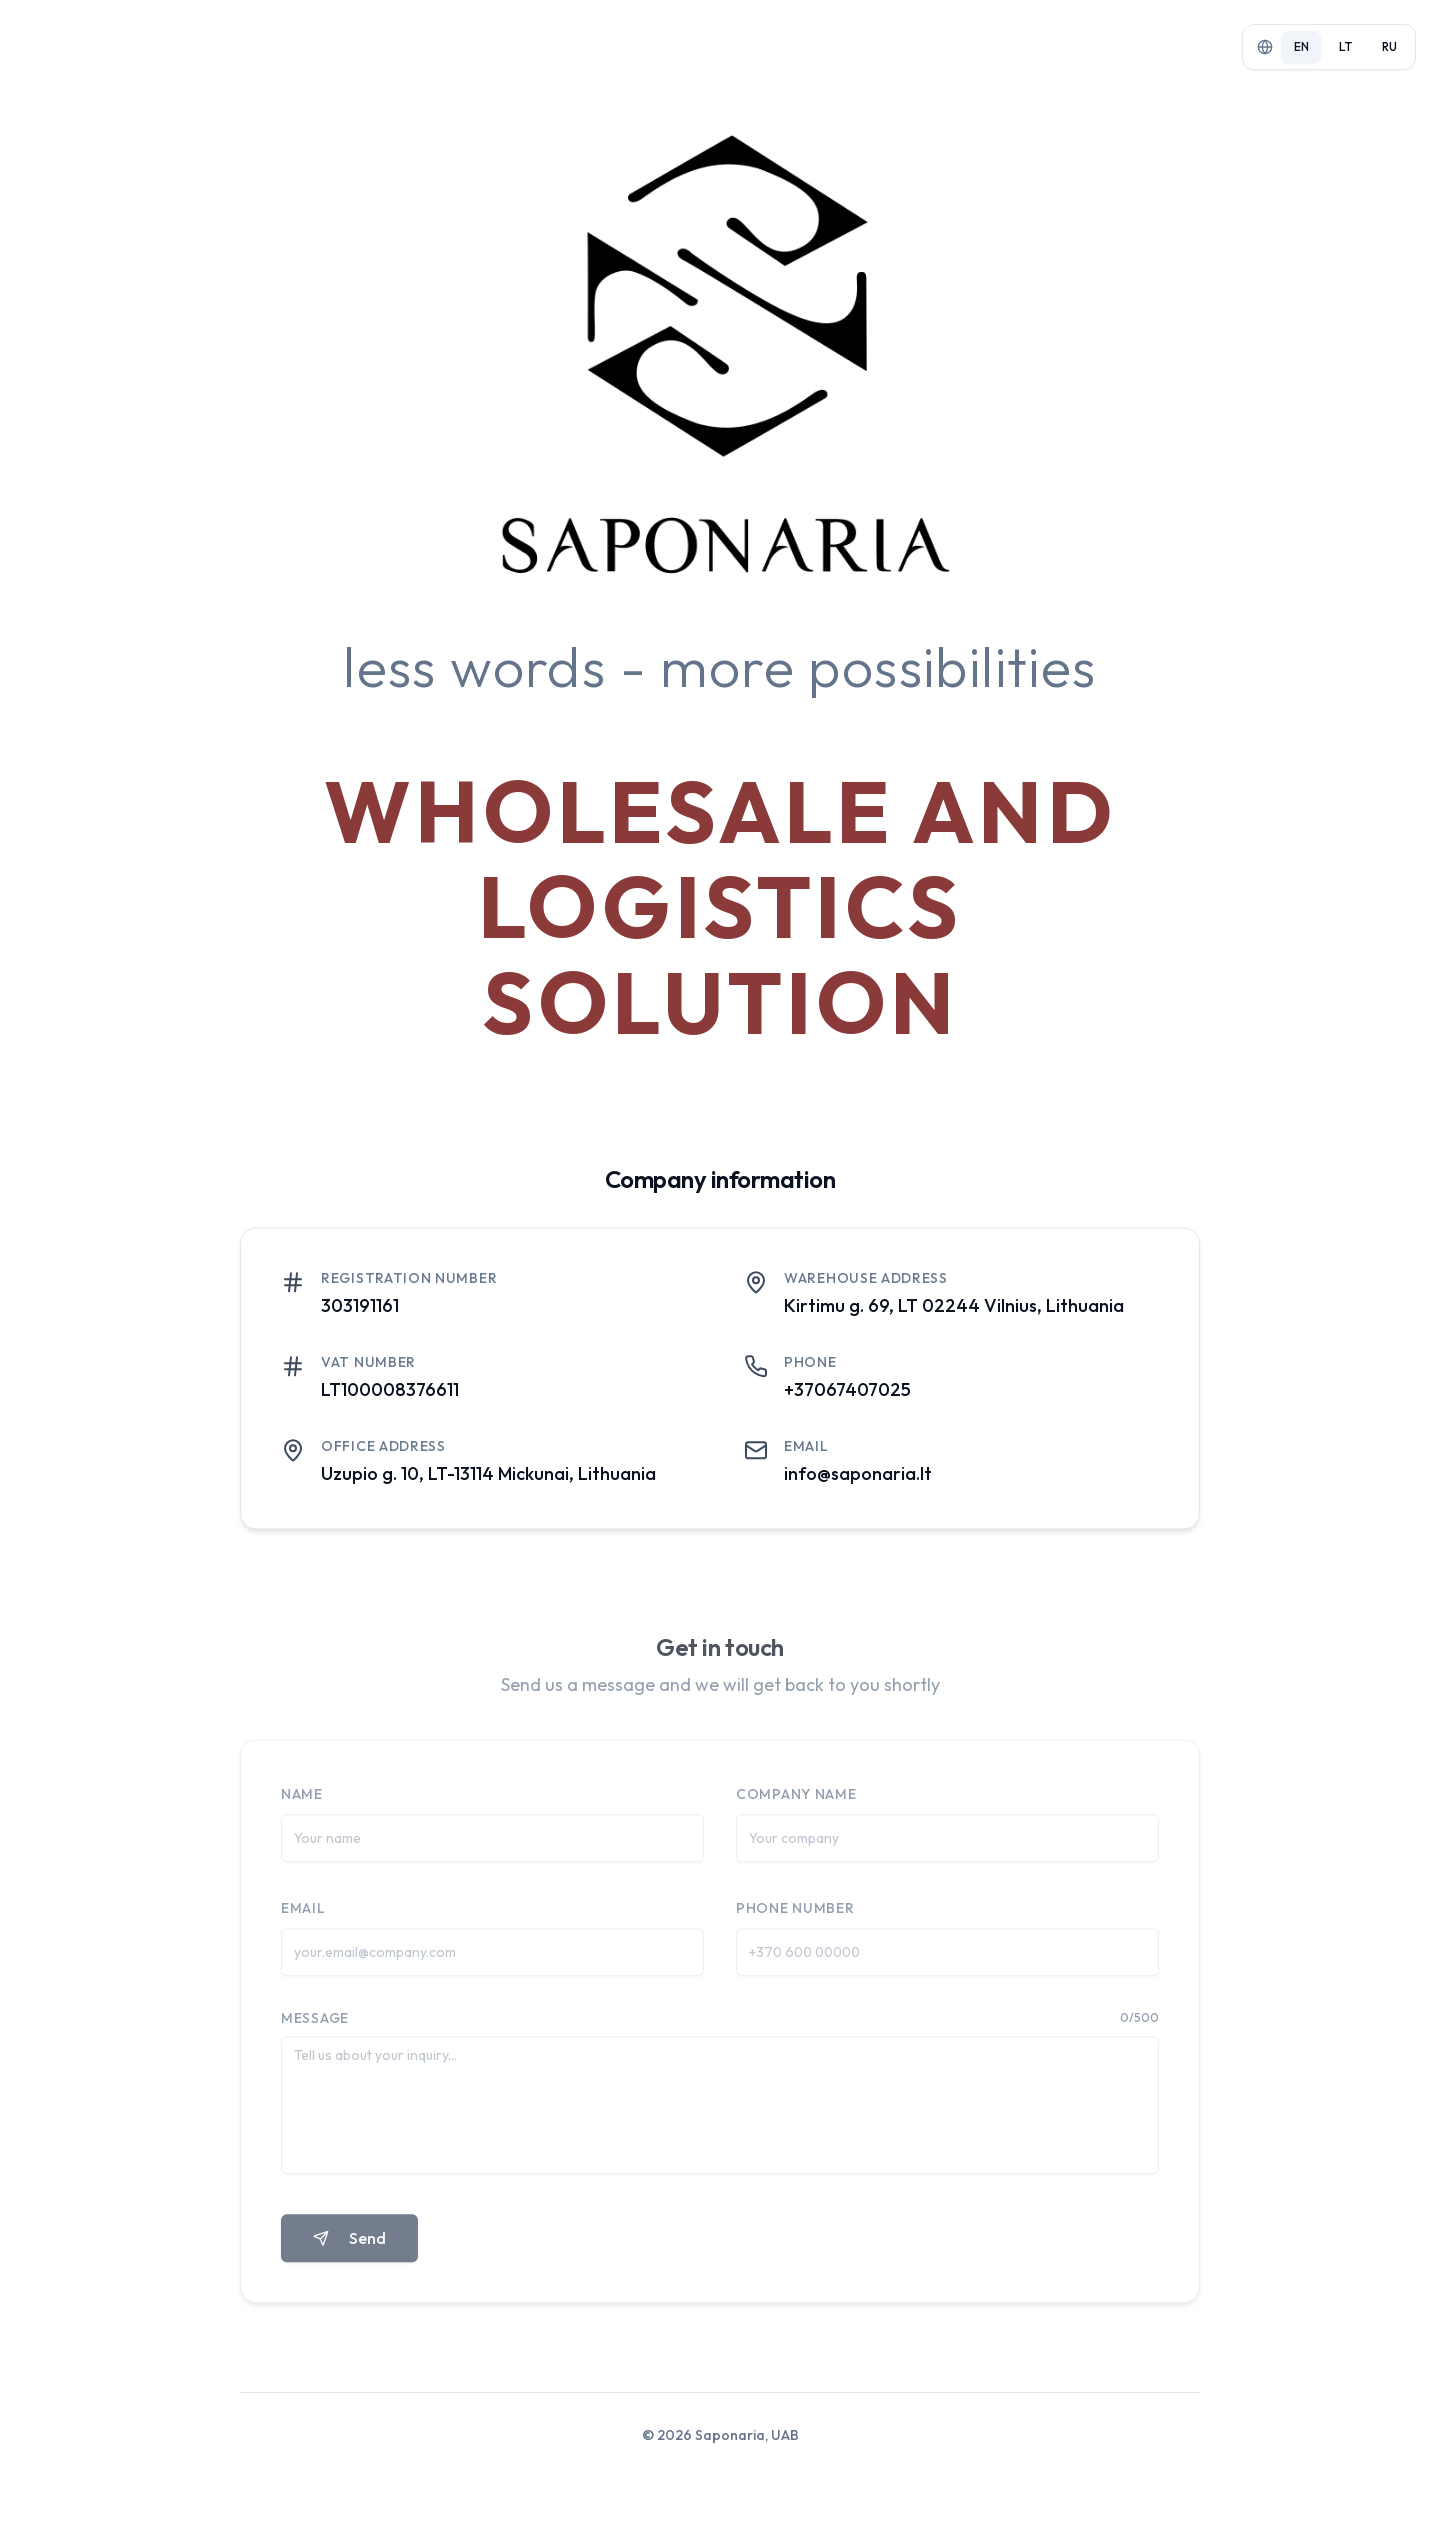  What do you see at coordinates (1345, 46) in the screenshot?
I see `lt` at bounding box center [1345, 46].